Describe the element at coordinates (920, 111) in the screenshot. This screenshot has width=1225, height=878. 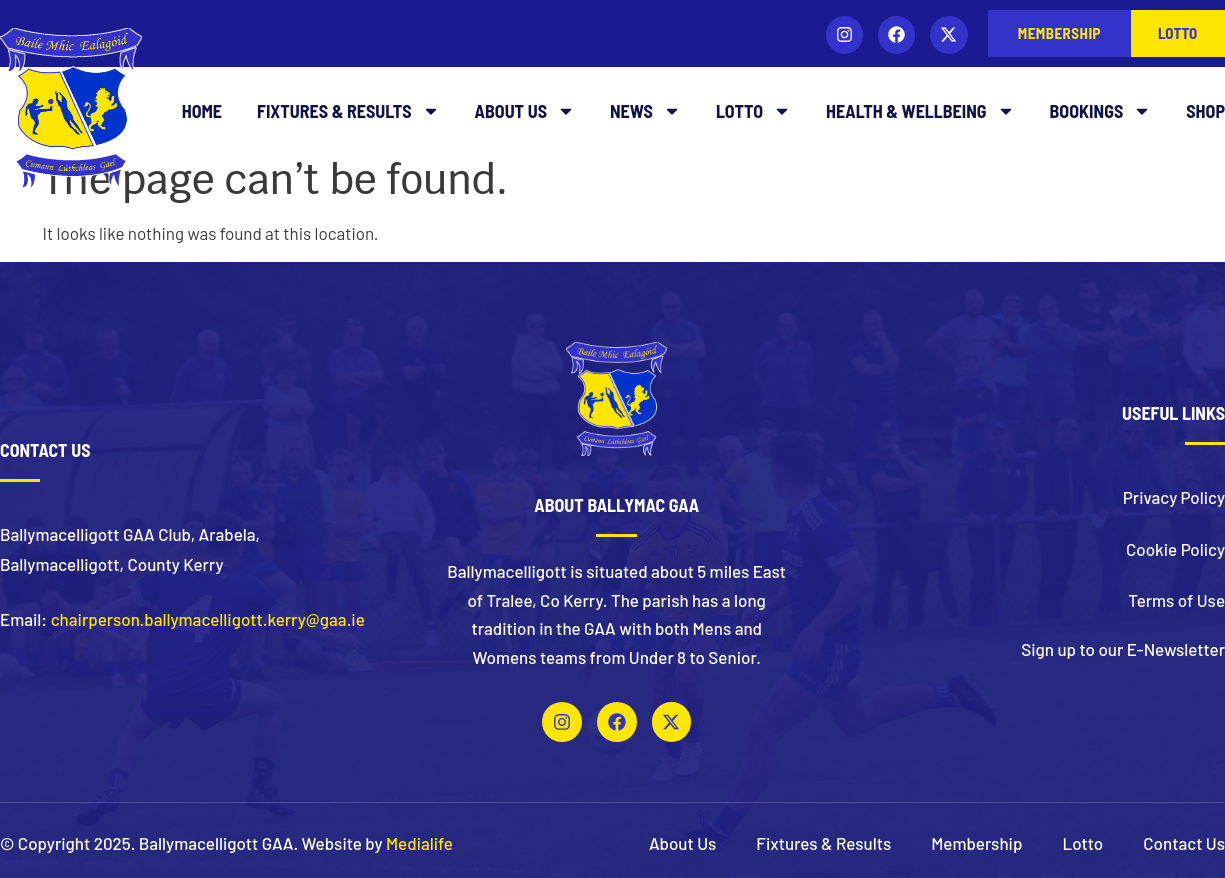
I see `Health & Wellbeing` at that location.